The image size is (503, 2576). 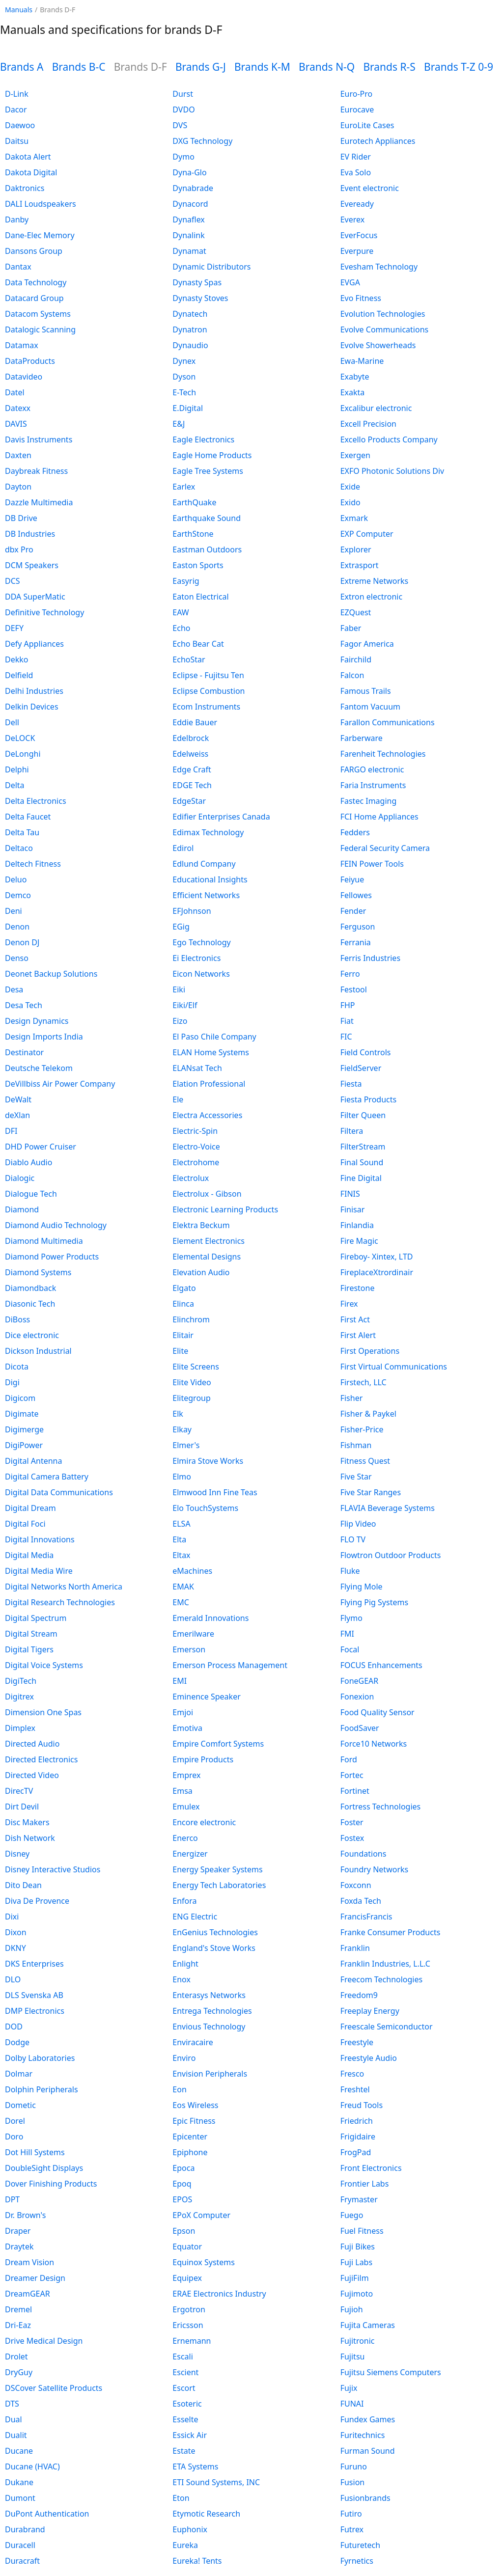 I want to click on Fender, so click(x=353, y=910).